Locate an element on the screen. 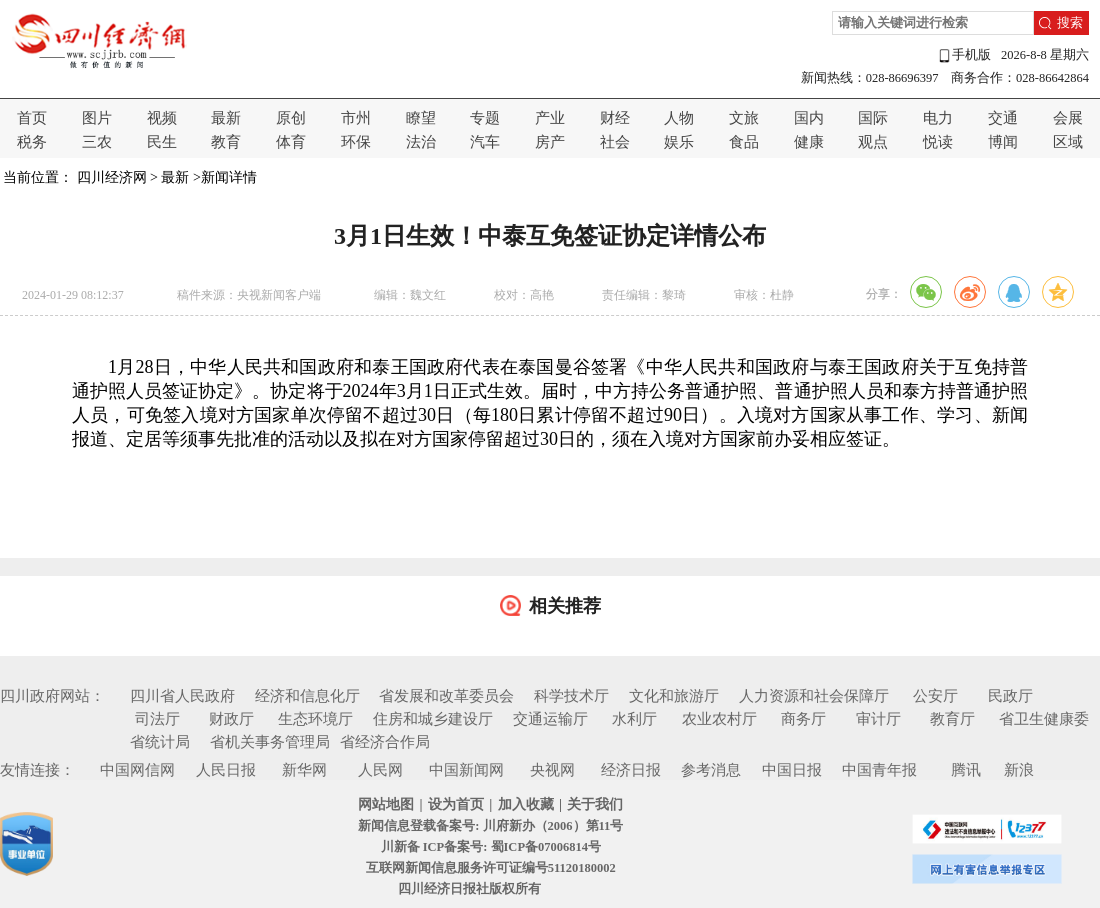 This screenshot has height=908, width=1100. 法治 is located at coordinates (421, 142).